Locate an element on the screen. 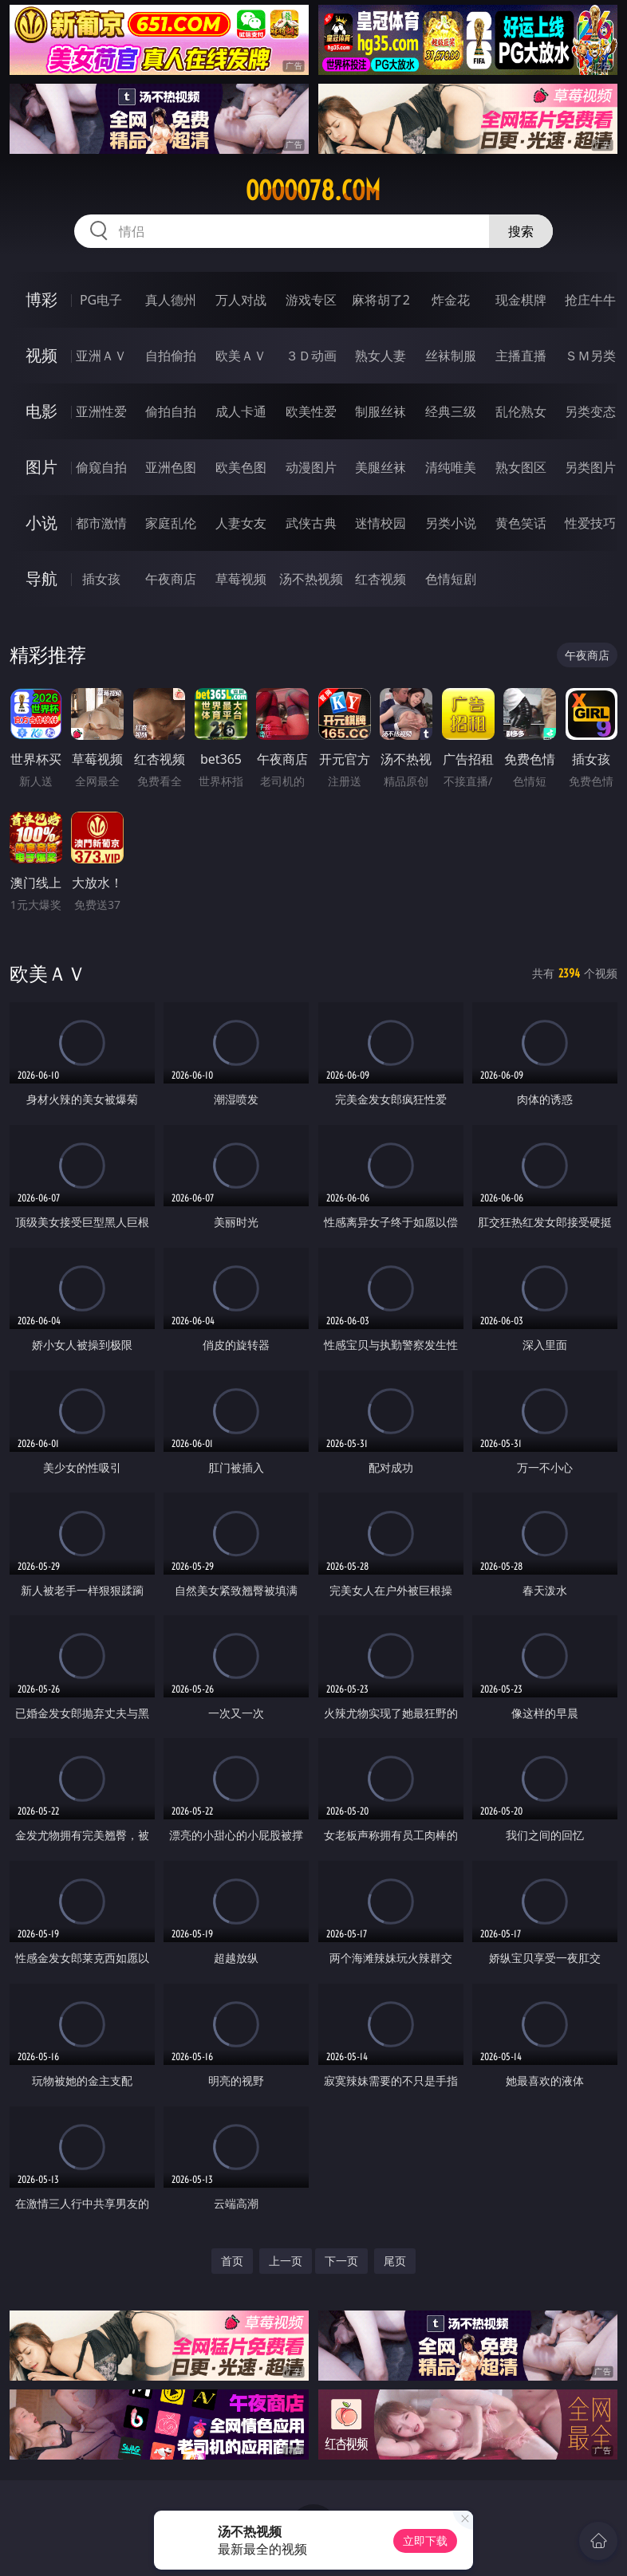 This screenshot has height=2576, width=627. 亚洲性爱 is located at coordinates (101, 411).